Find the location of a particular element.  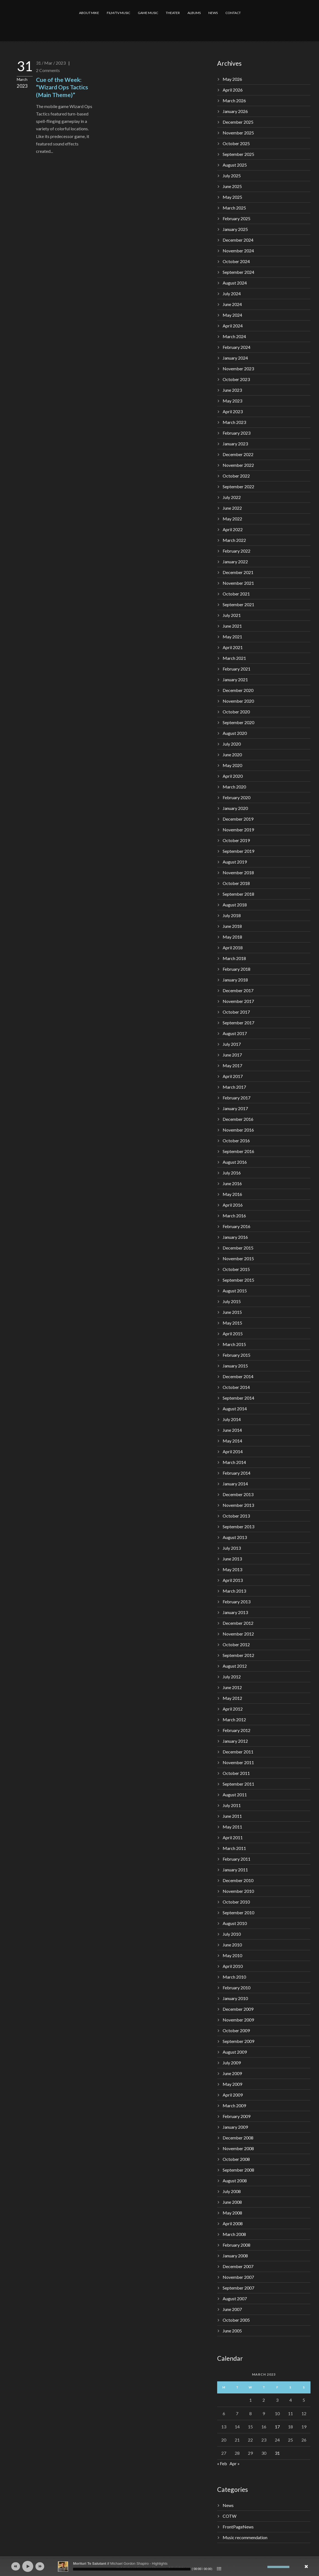

September 2018 is located at coordinates (238, 894).